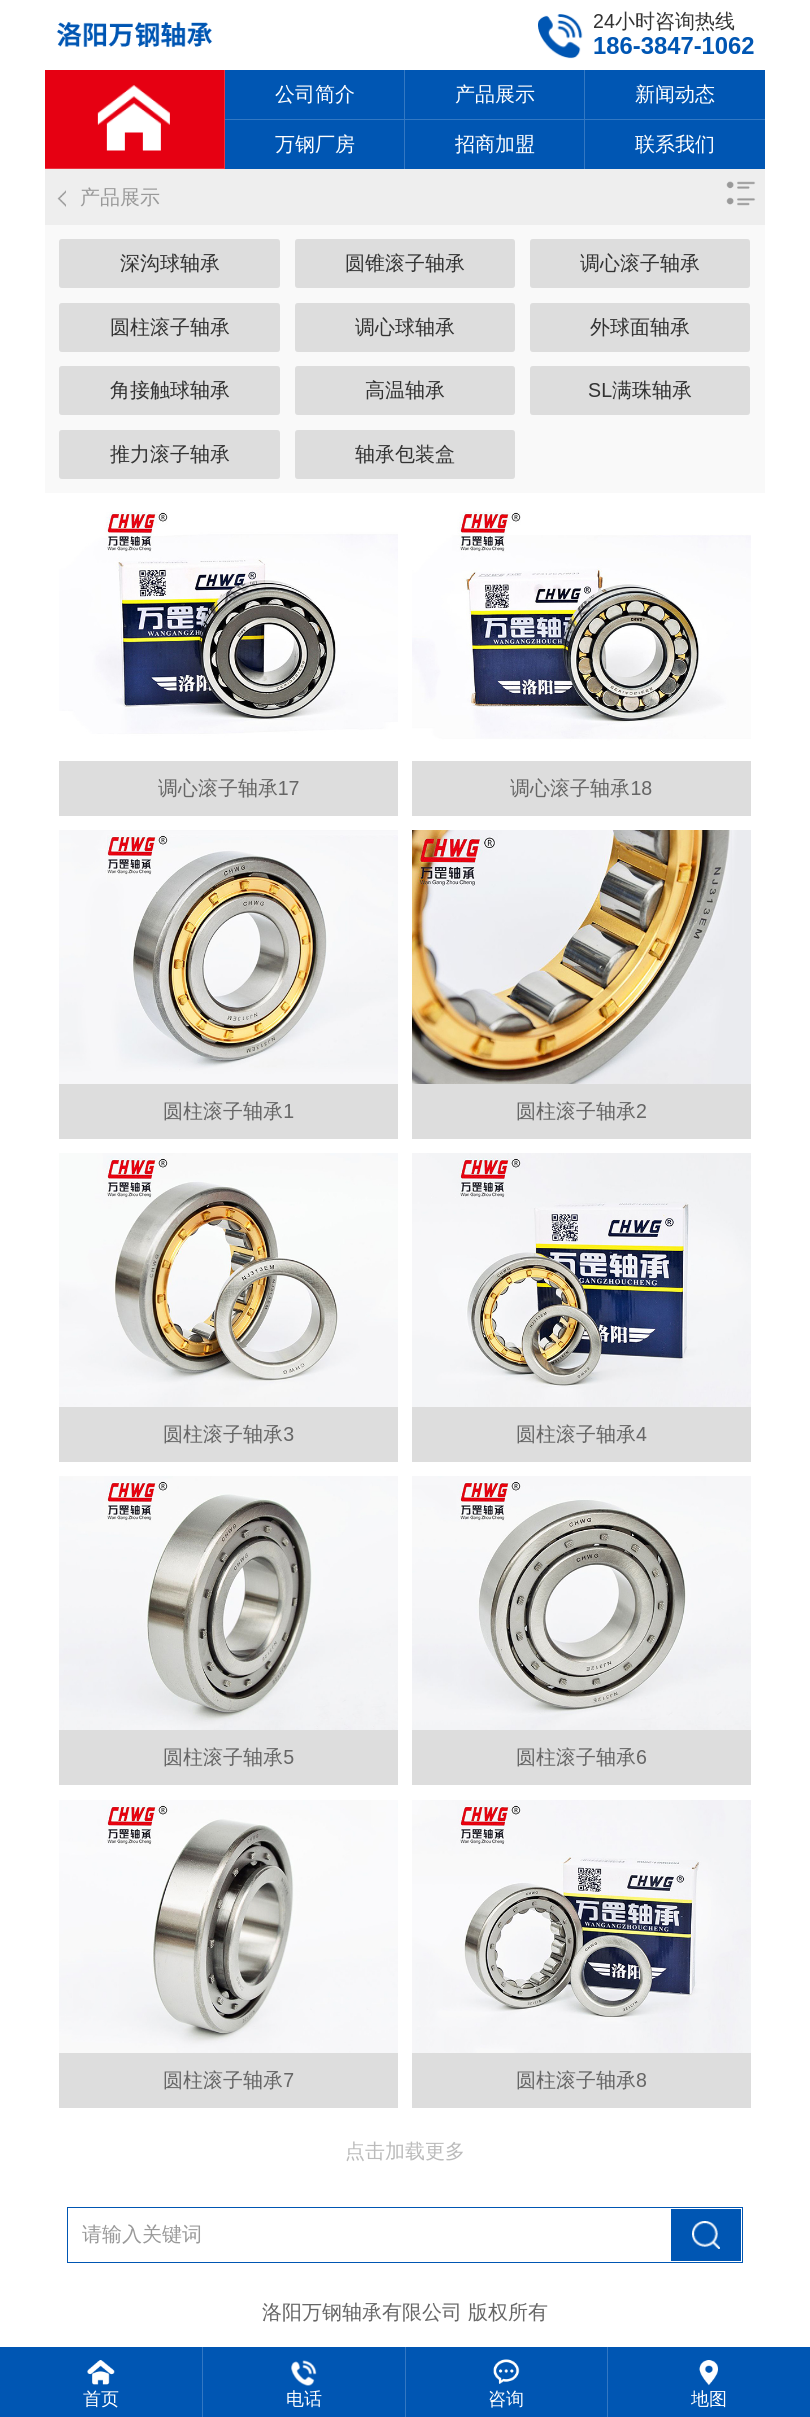  Describe the element at coordinates (101, 2399) in the screenshot. I see `首页` at that location.